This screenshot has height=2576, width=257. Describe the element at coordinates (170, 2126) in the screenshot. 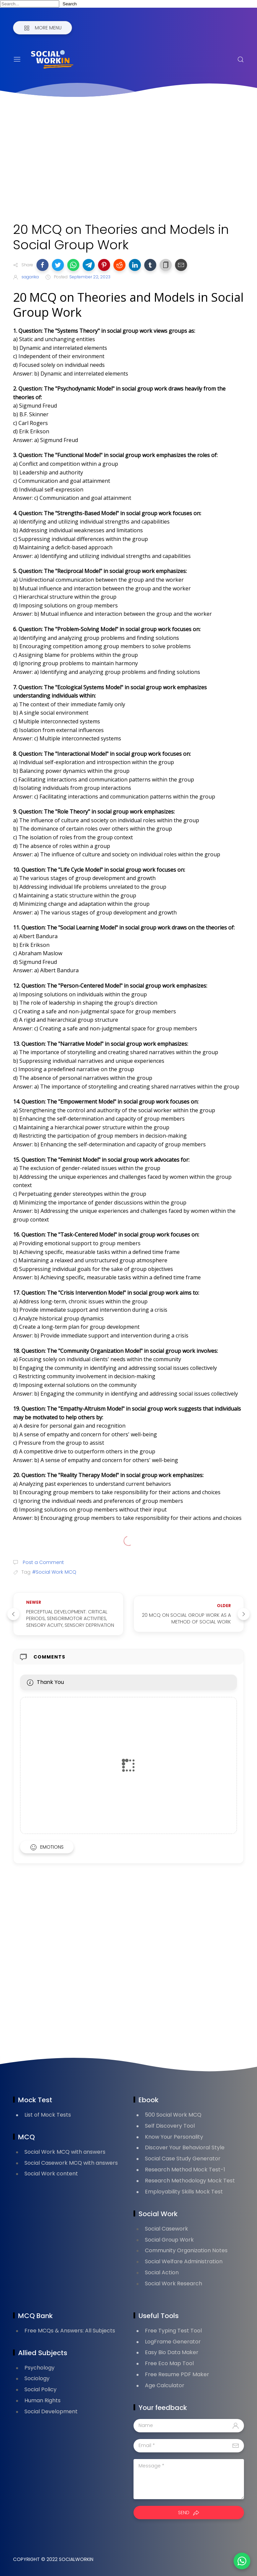

I see `Self Discovery Tool` at that location.